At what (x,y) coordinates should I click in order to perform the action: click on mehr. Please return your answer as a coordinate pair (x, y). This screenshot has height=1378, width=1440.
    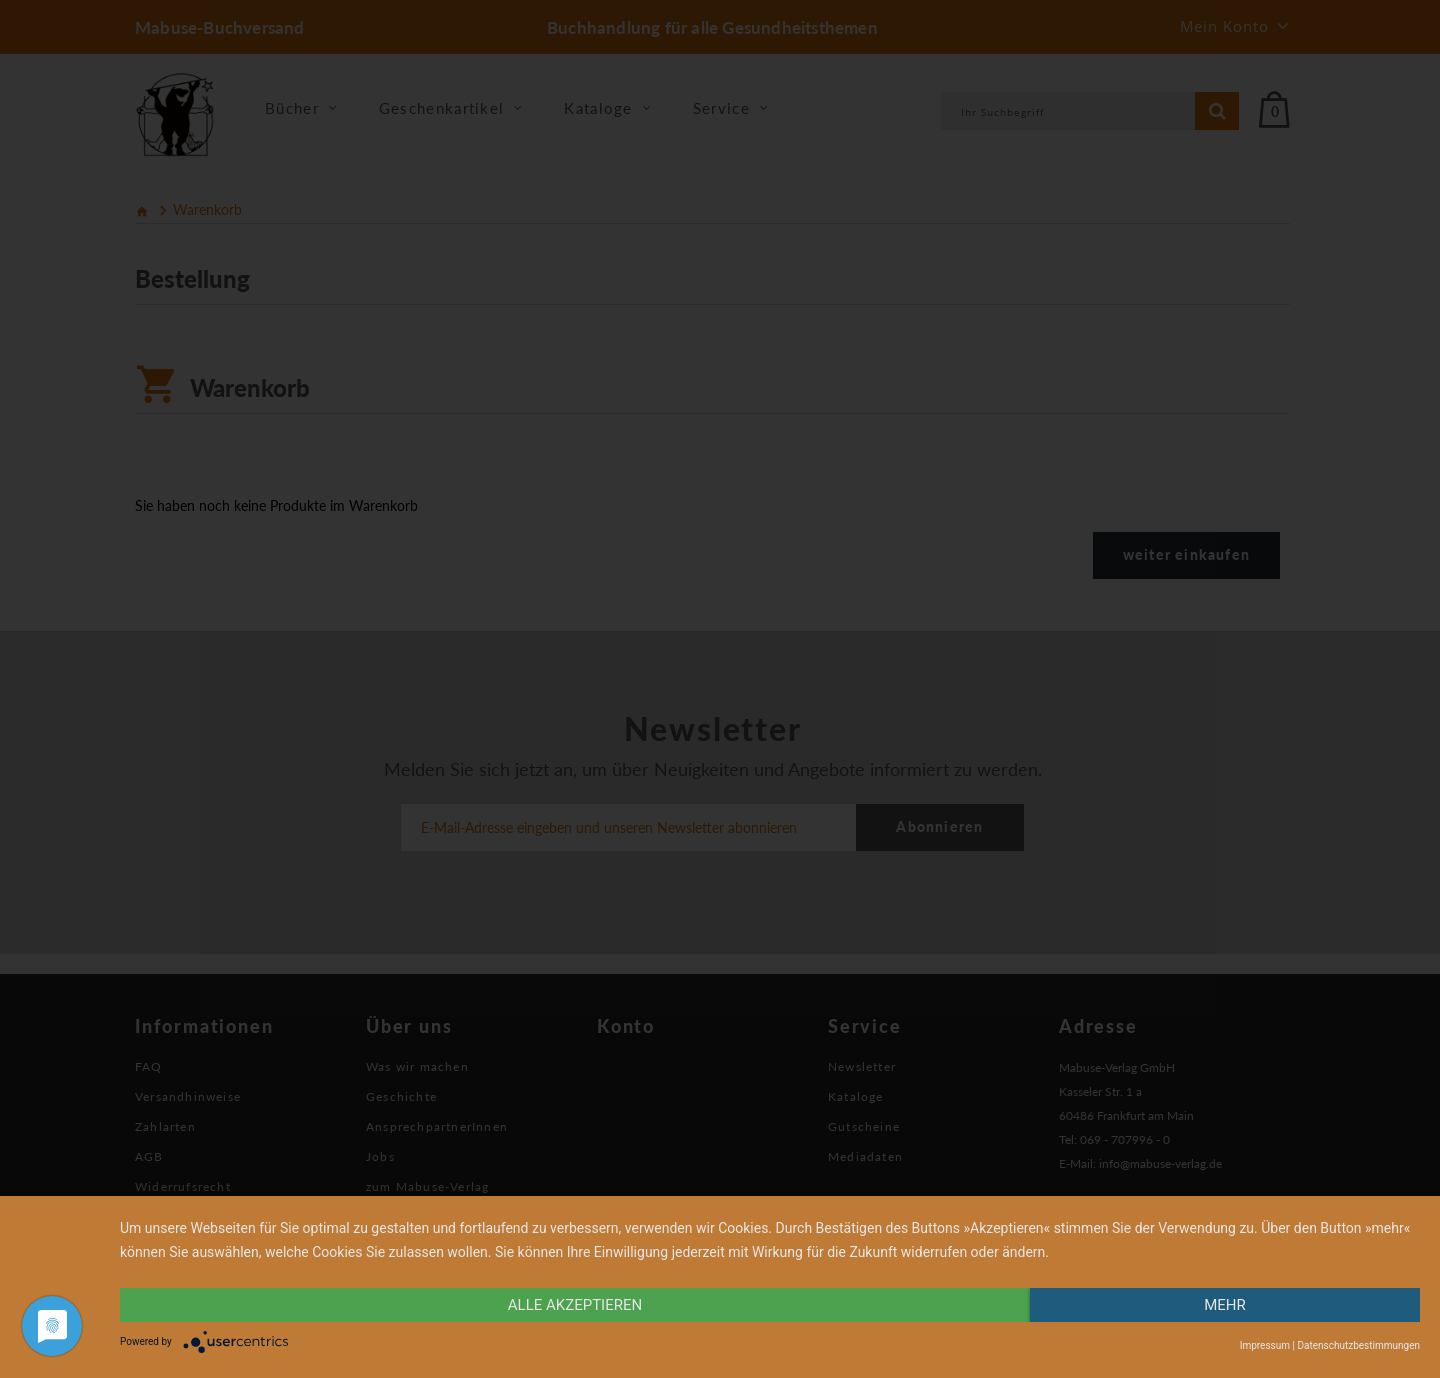
    Looking at the image, I should click on (1225, 1305).